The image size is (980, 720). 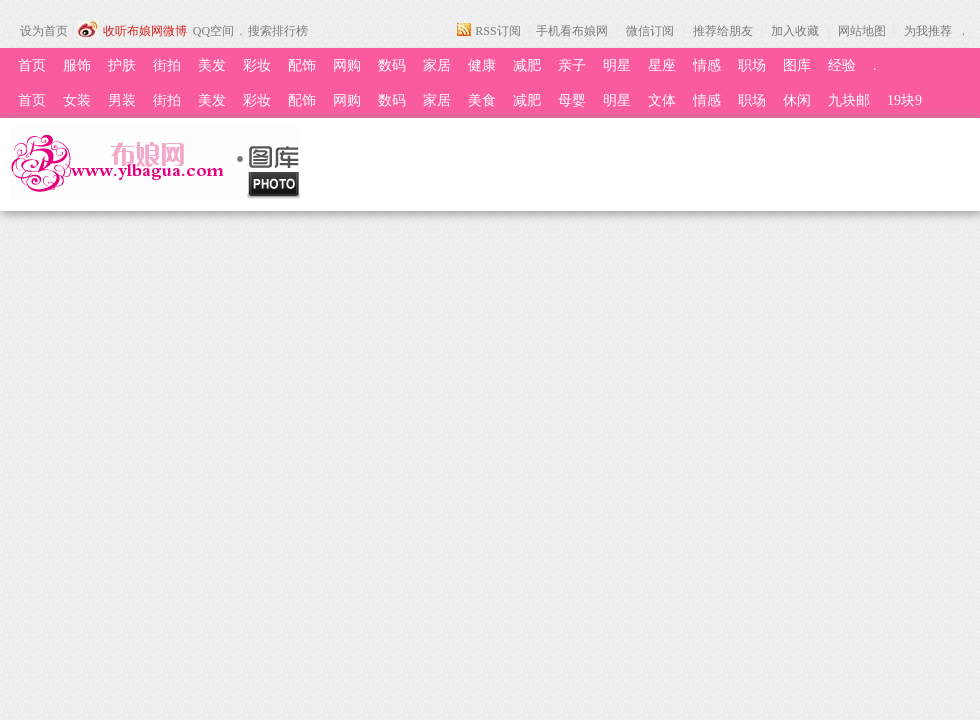 I want to click on 收听布娘网微博, so click(x=145, y=31).